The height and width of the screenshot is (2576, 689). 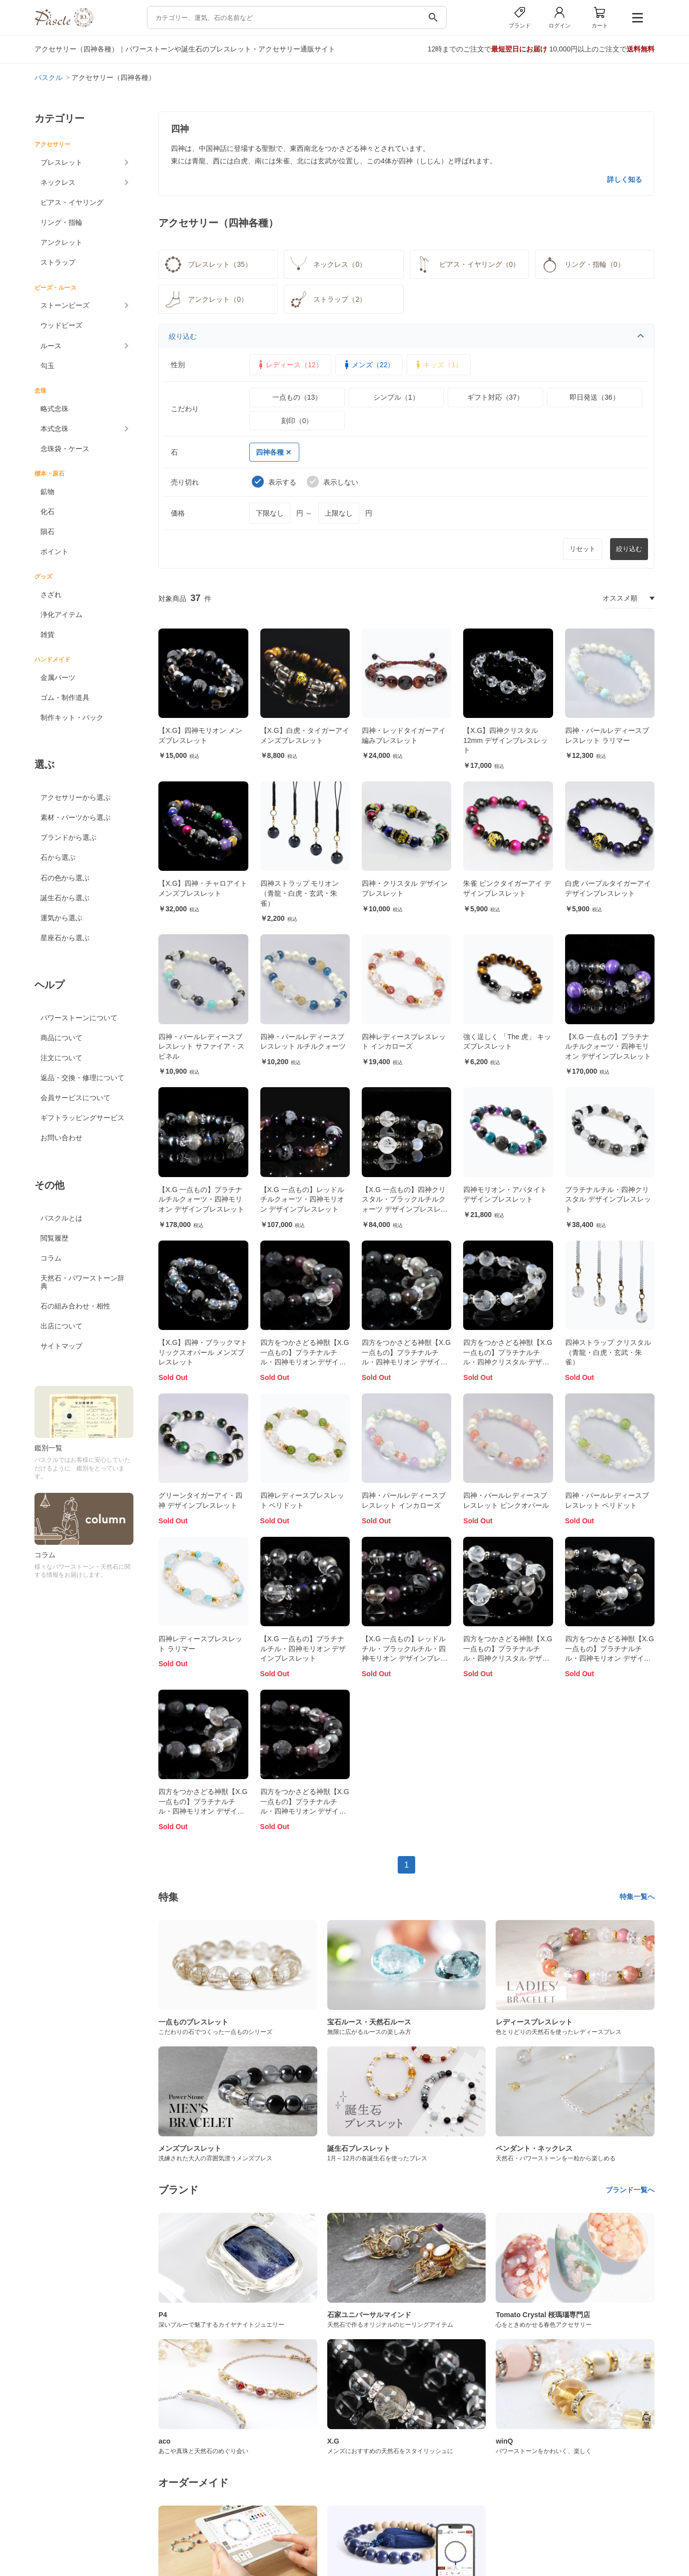 I want to click on 商品について, so click(x=61, y=1038).